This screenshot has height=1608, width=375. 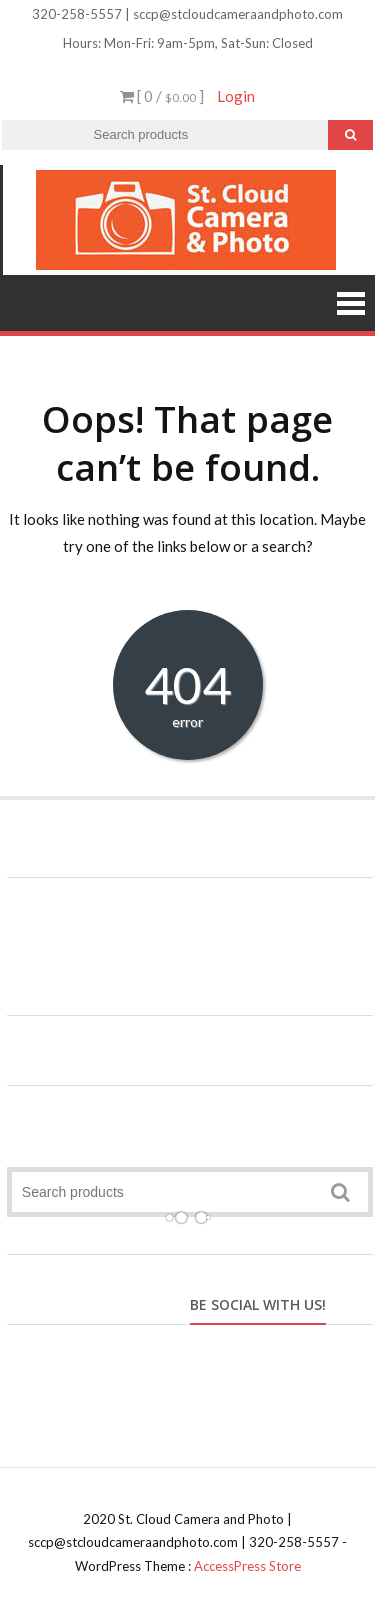 What do you see at coordinates (162, 96) in the screenshot?
I see `[ 0 / ]` at bounding box center [162, 96].